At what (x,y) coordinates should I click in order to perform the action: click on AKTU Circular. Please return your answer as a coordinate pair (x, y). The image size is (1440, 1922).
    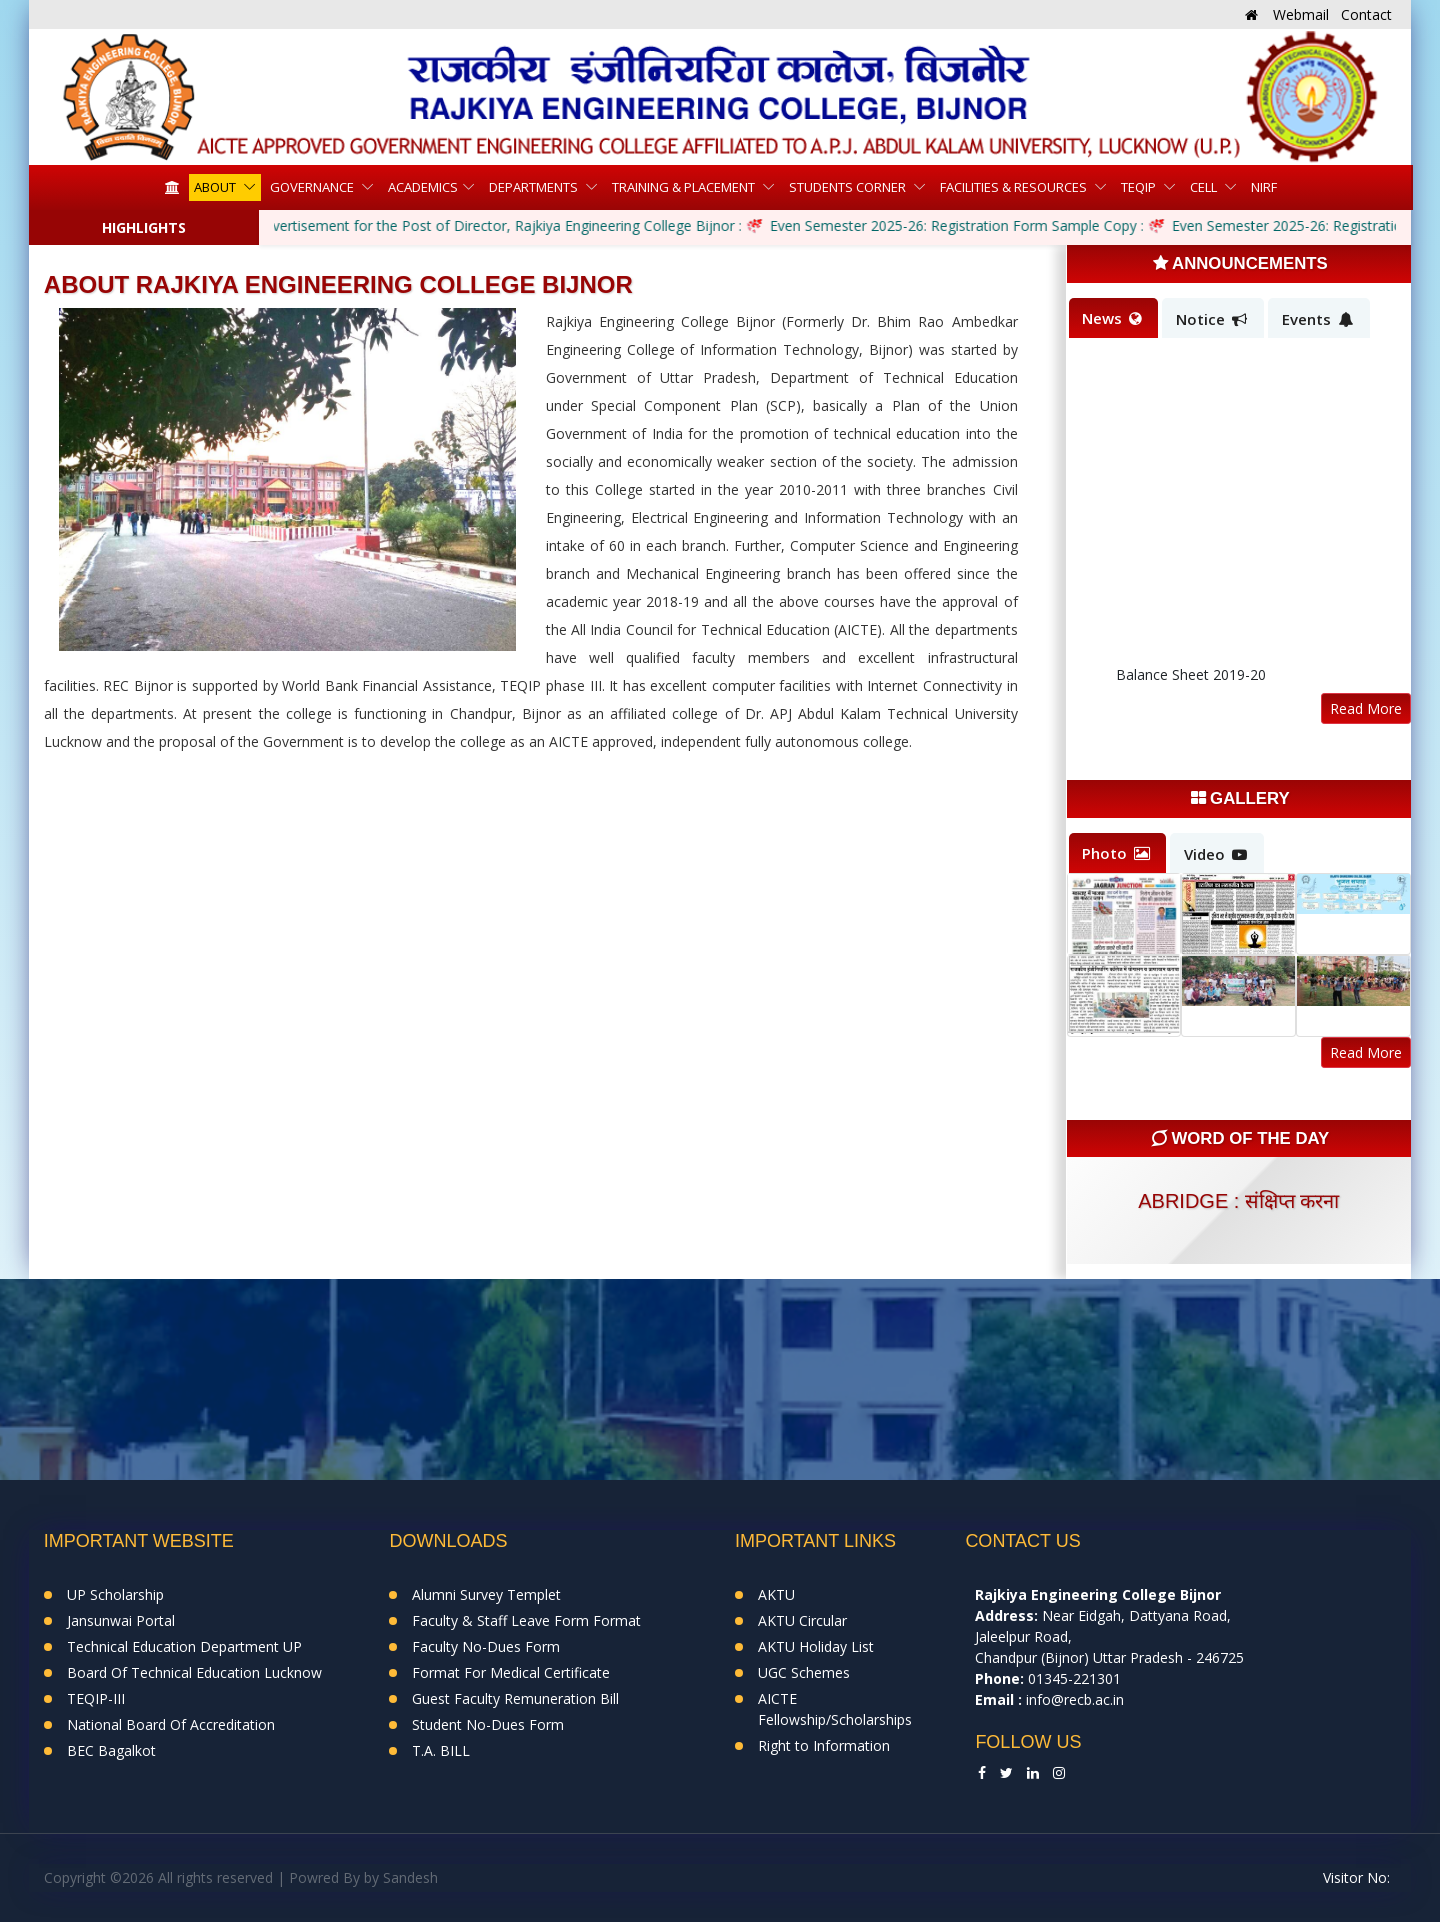
    Looking at the image, I should click on (802, 1620).